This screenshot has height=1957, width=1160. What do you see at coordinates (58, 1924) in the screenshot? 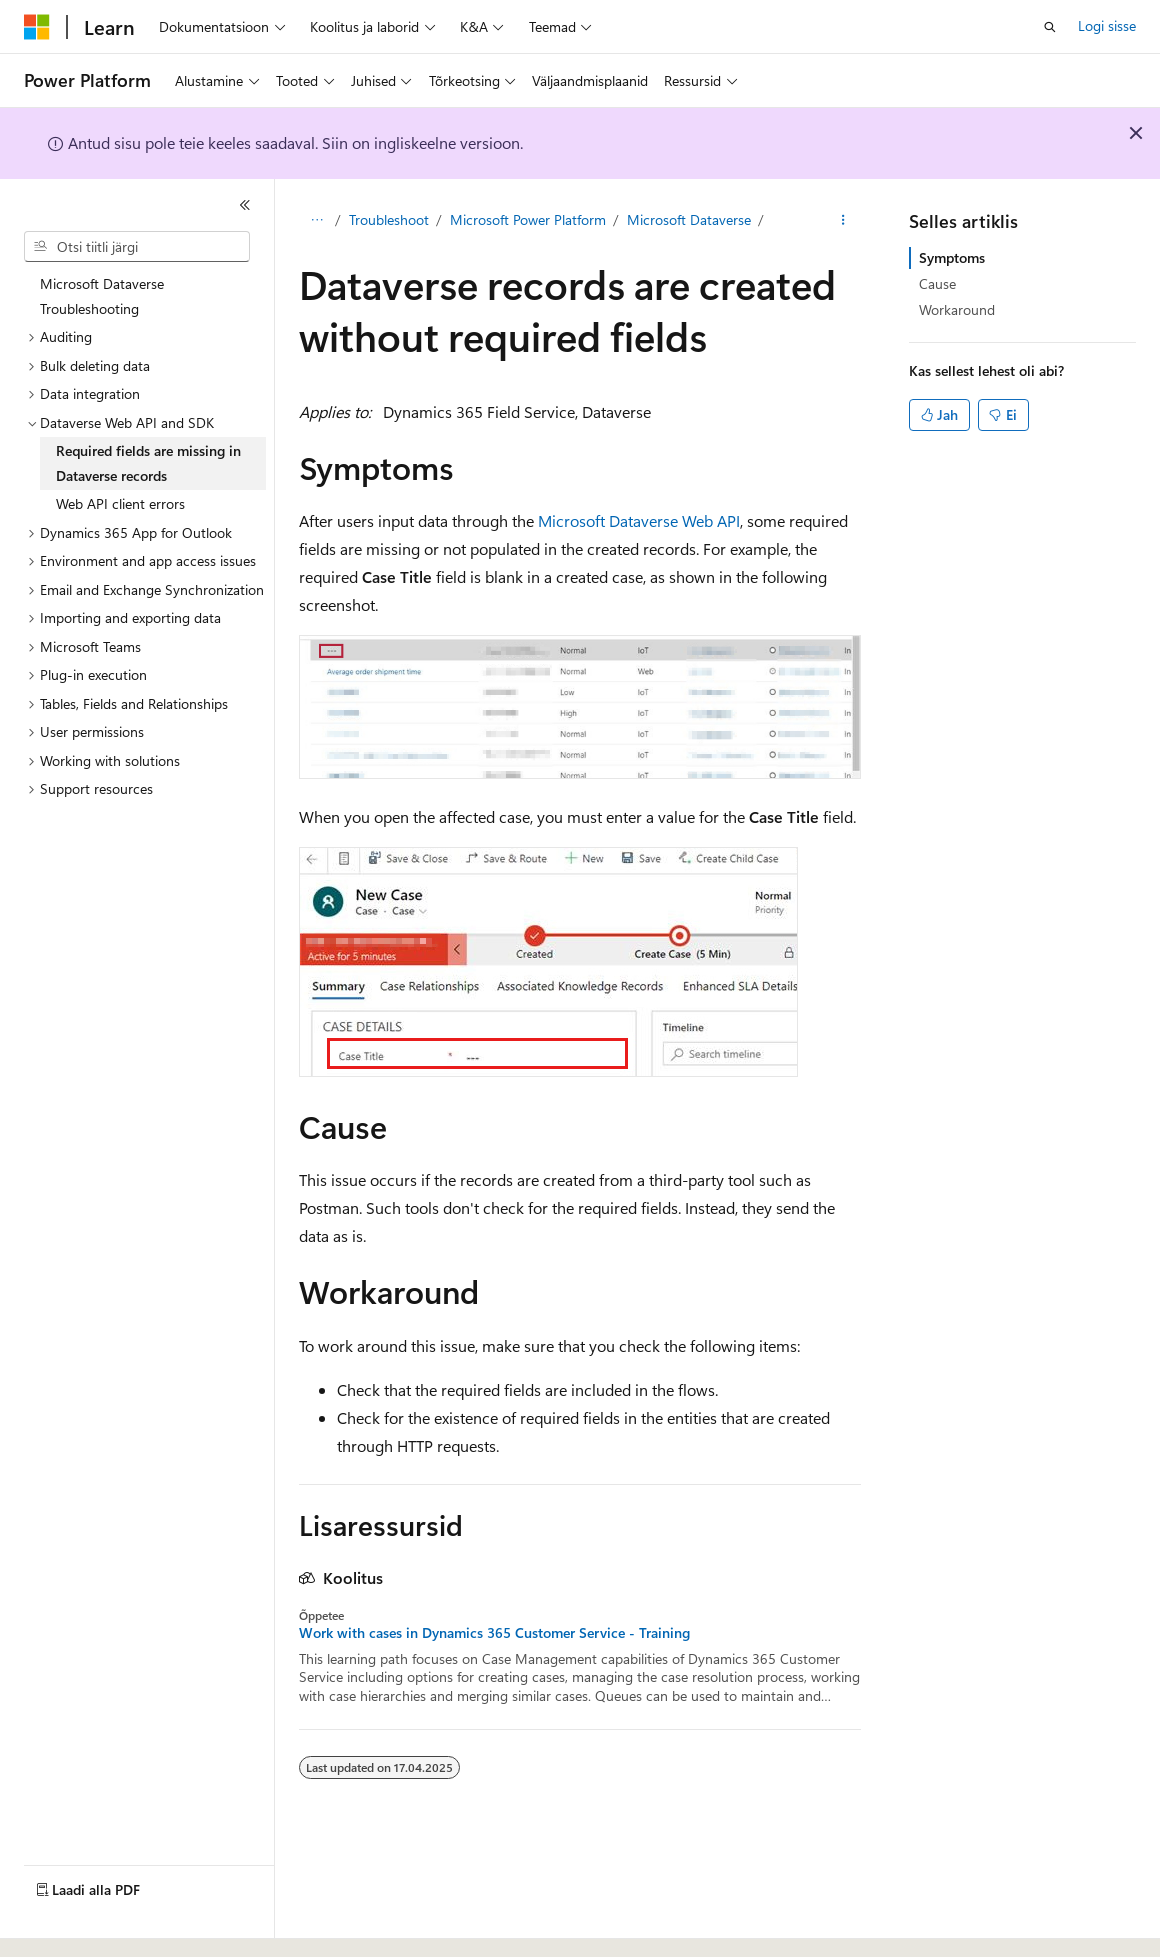
I see `[Sisukeele valija. Praegu on valitud Eesti.]` at bounding box center [58, 1924].